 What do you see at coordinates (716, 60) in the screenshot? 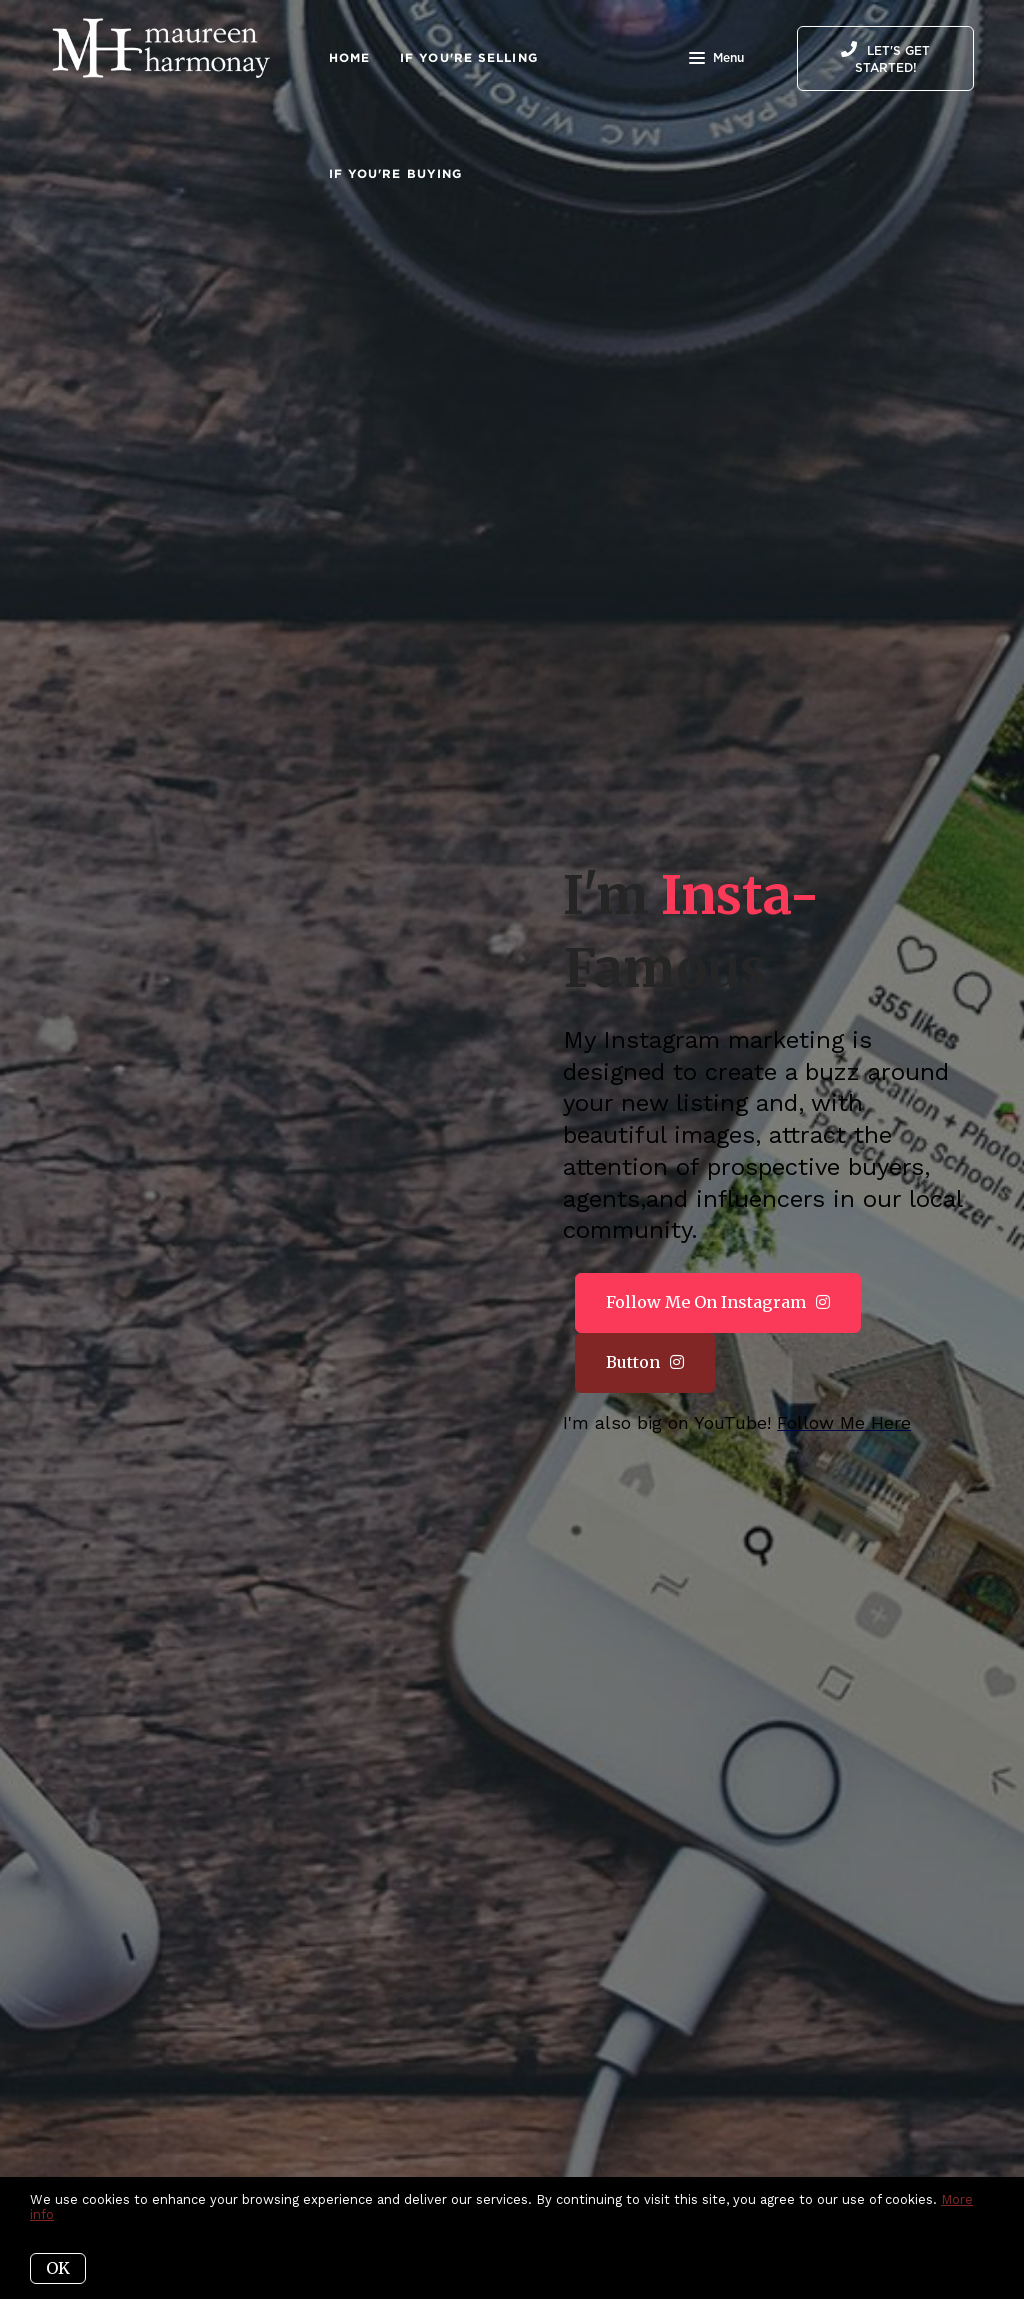
I see `Menu` at bounding box center [716, 60].